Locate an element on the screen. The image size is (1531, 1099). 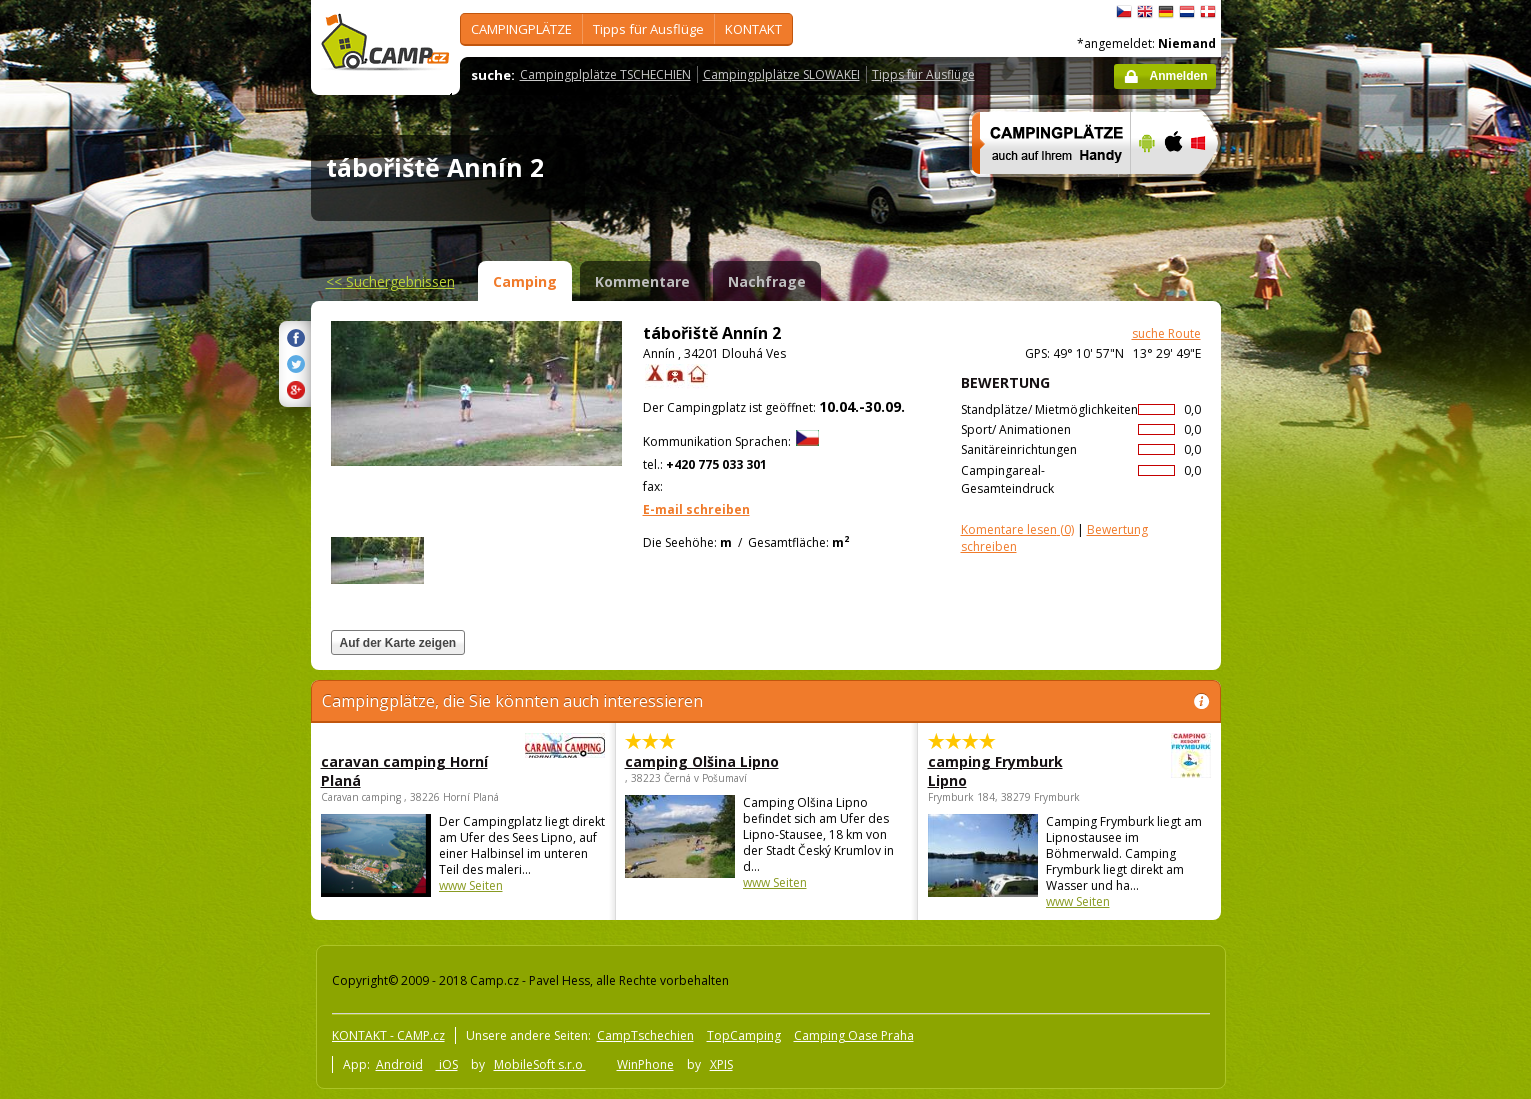
caravan camping Horní Planá is located at coordinates (408, 771).